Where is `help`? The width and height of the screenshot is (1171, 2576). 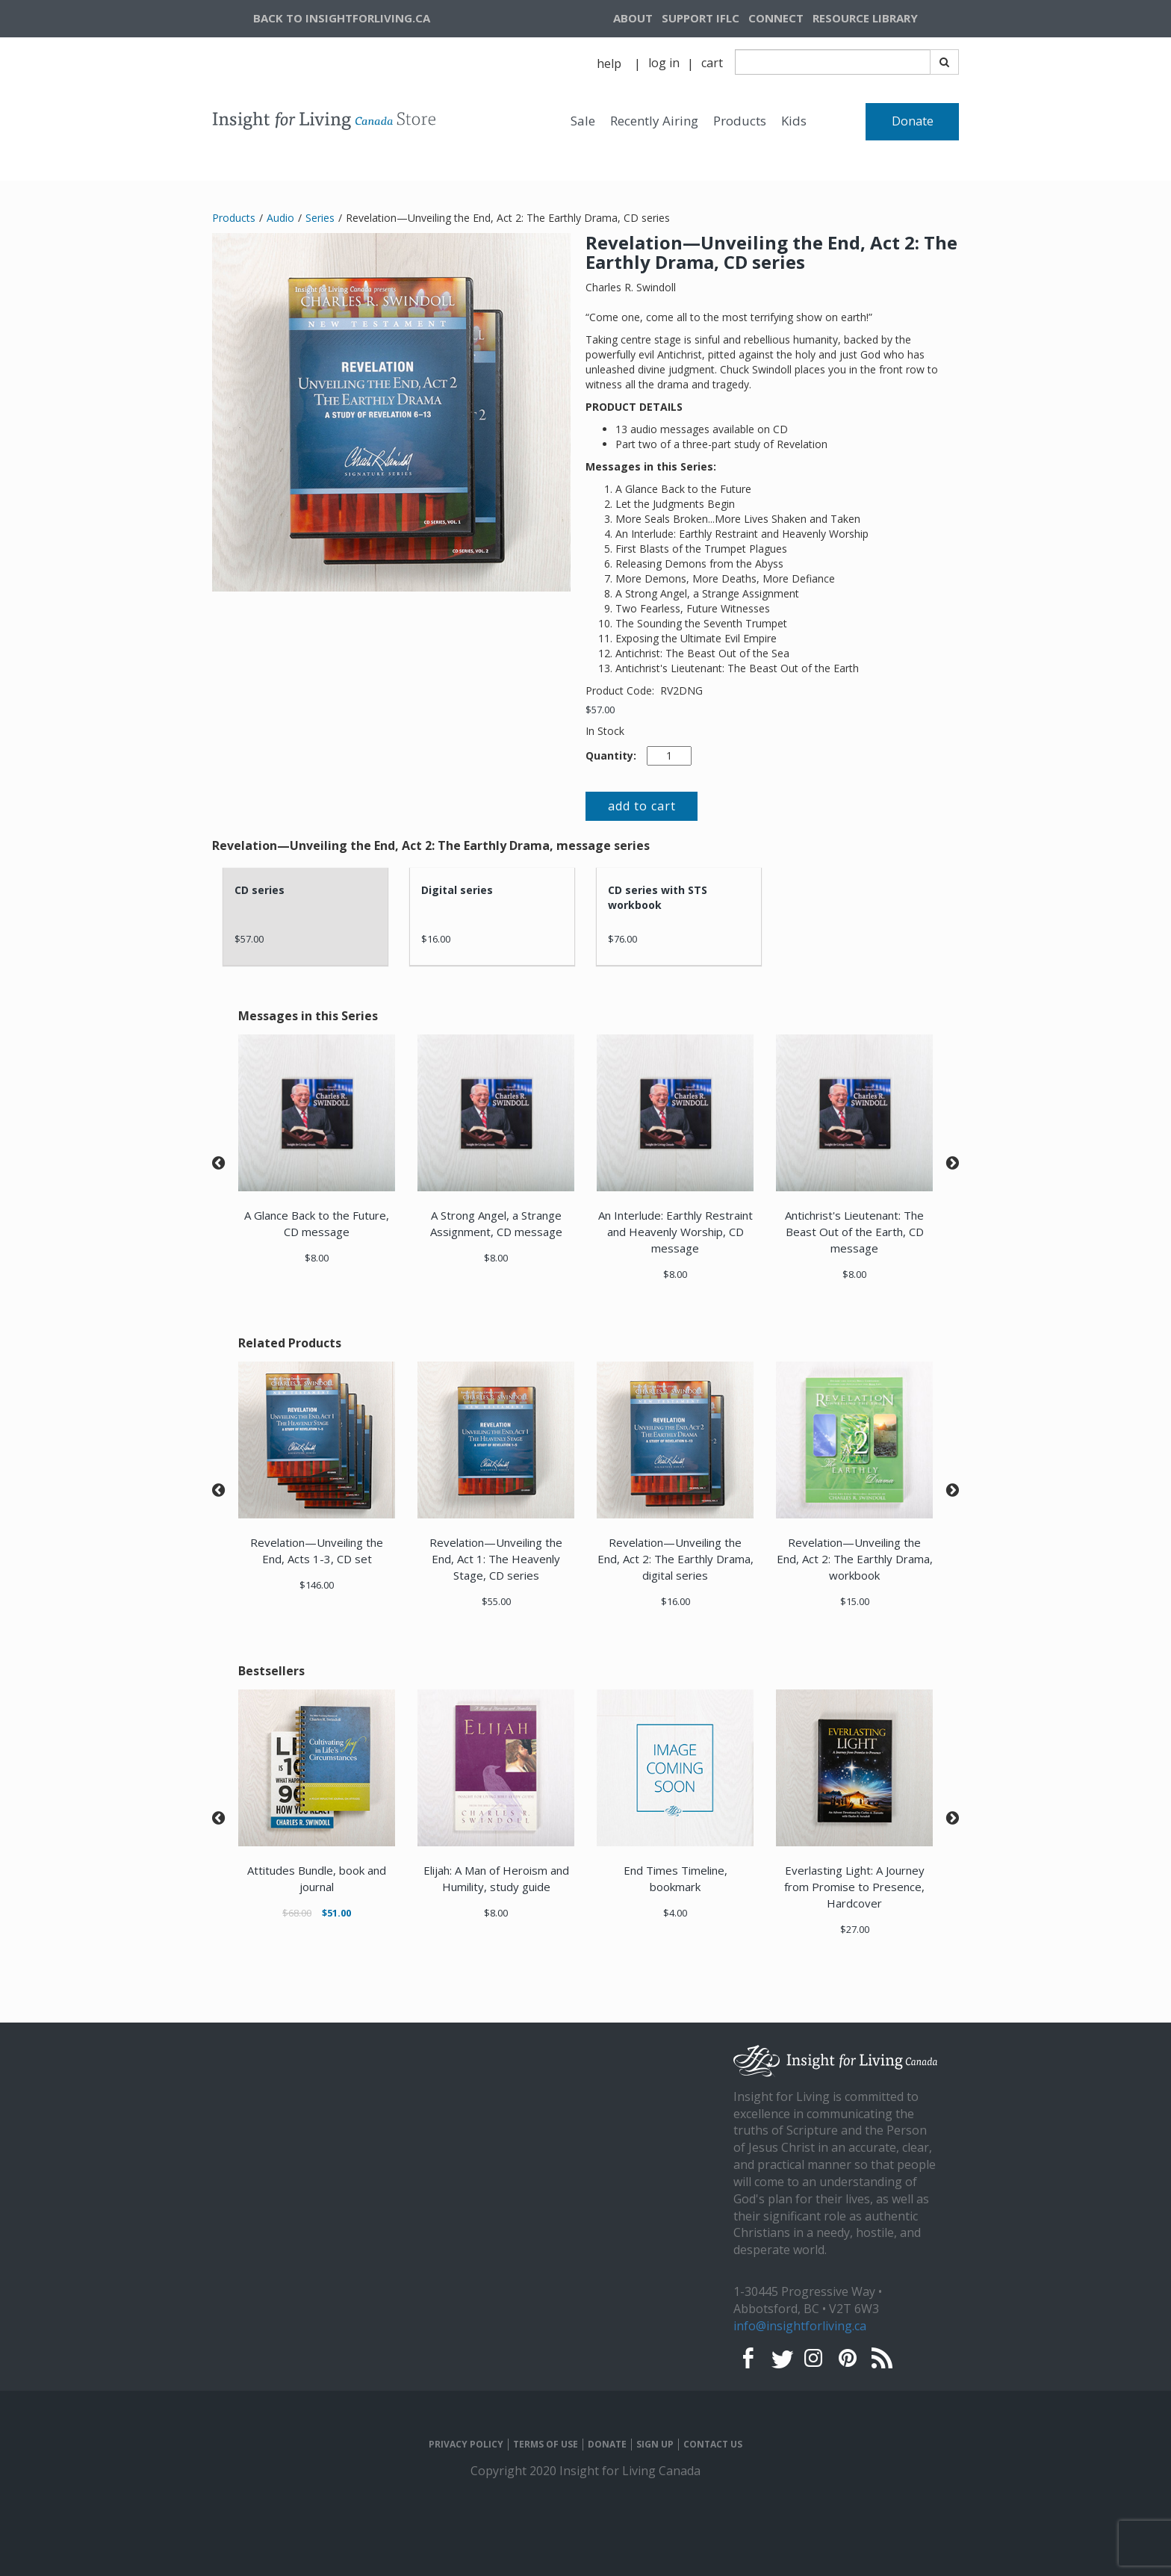
help is located at coordinates (609, 63).